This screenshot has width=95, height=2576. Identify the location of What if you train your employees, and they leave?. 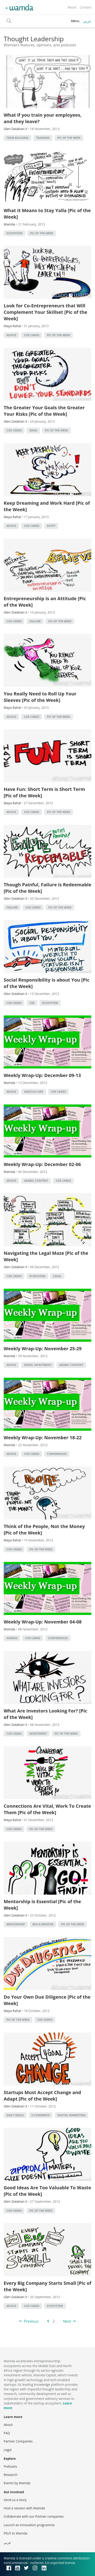
(42, 118).